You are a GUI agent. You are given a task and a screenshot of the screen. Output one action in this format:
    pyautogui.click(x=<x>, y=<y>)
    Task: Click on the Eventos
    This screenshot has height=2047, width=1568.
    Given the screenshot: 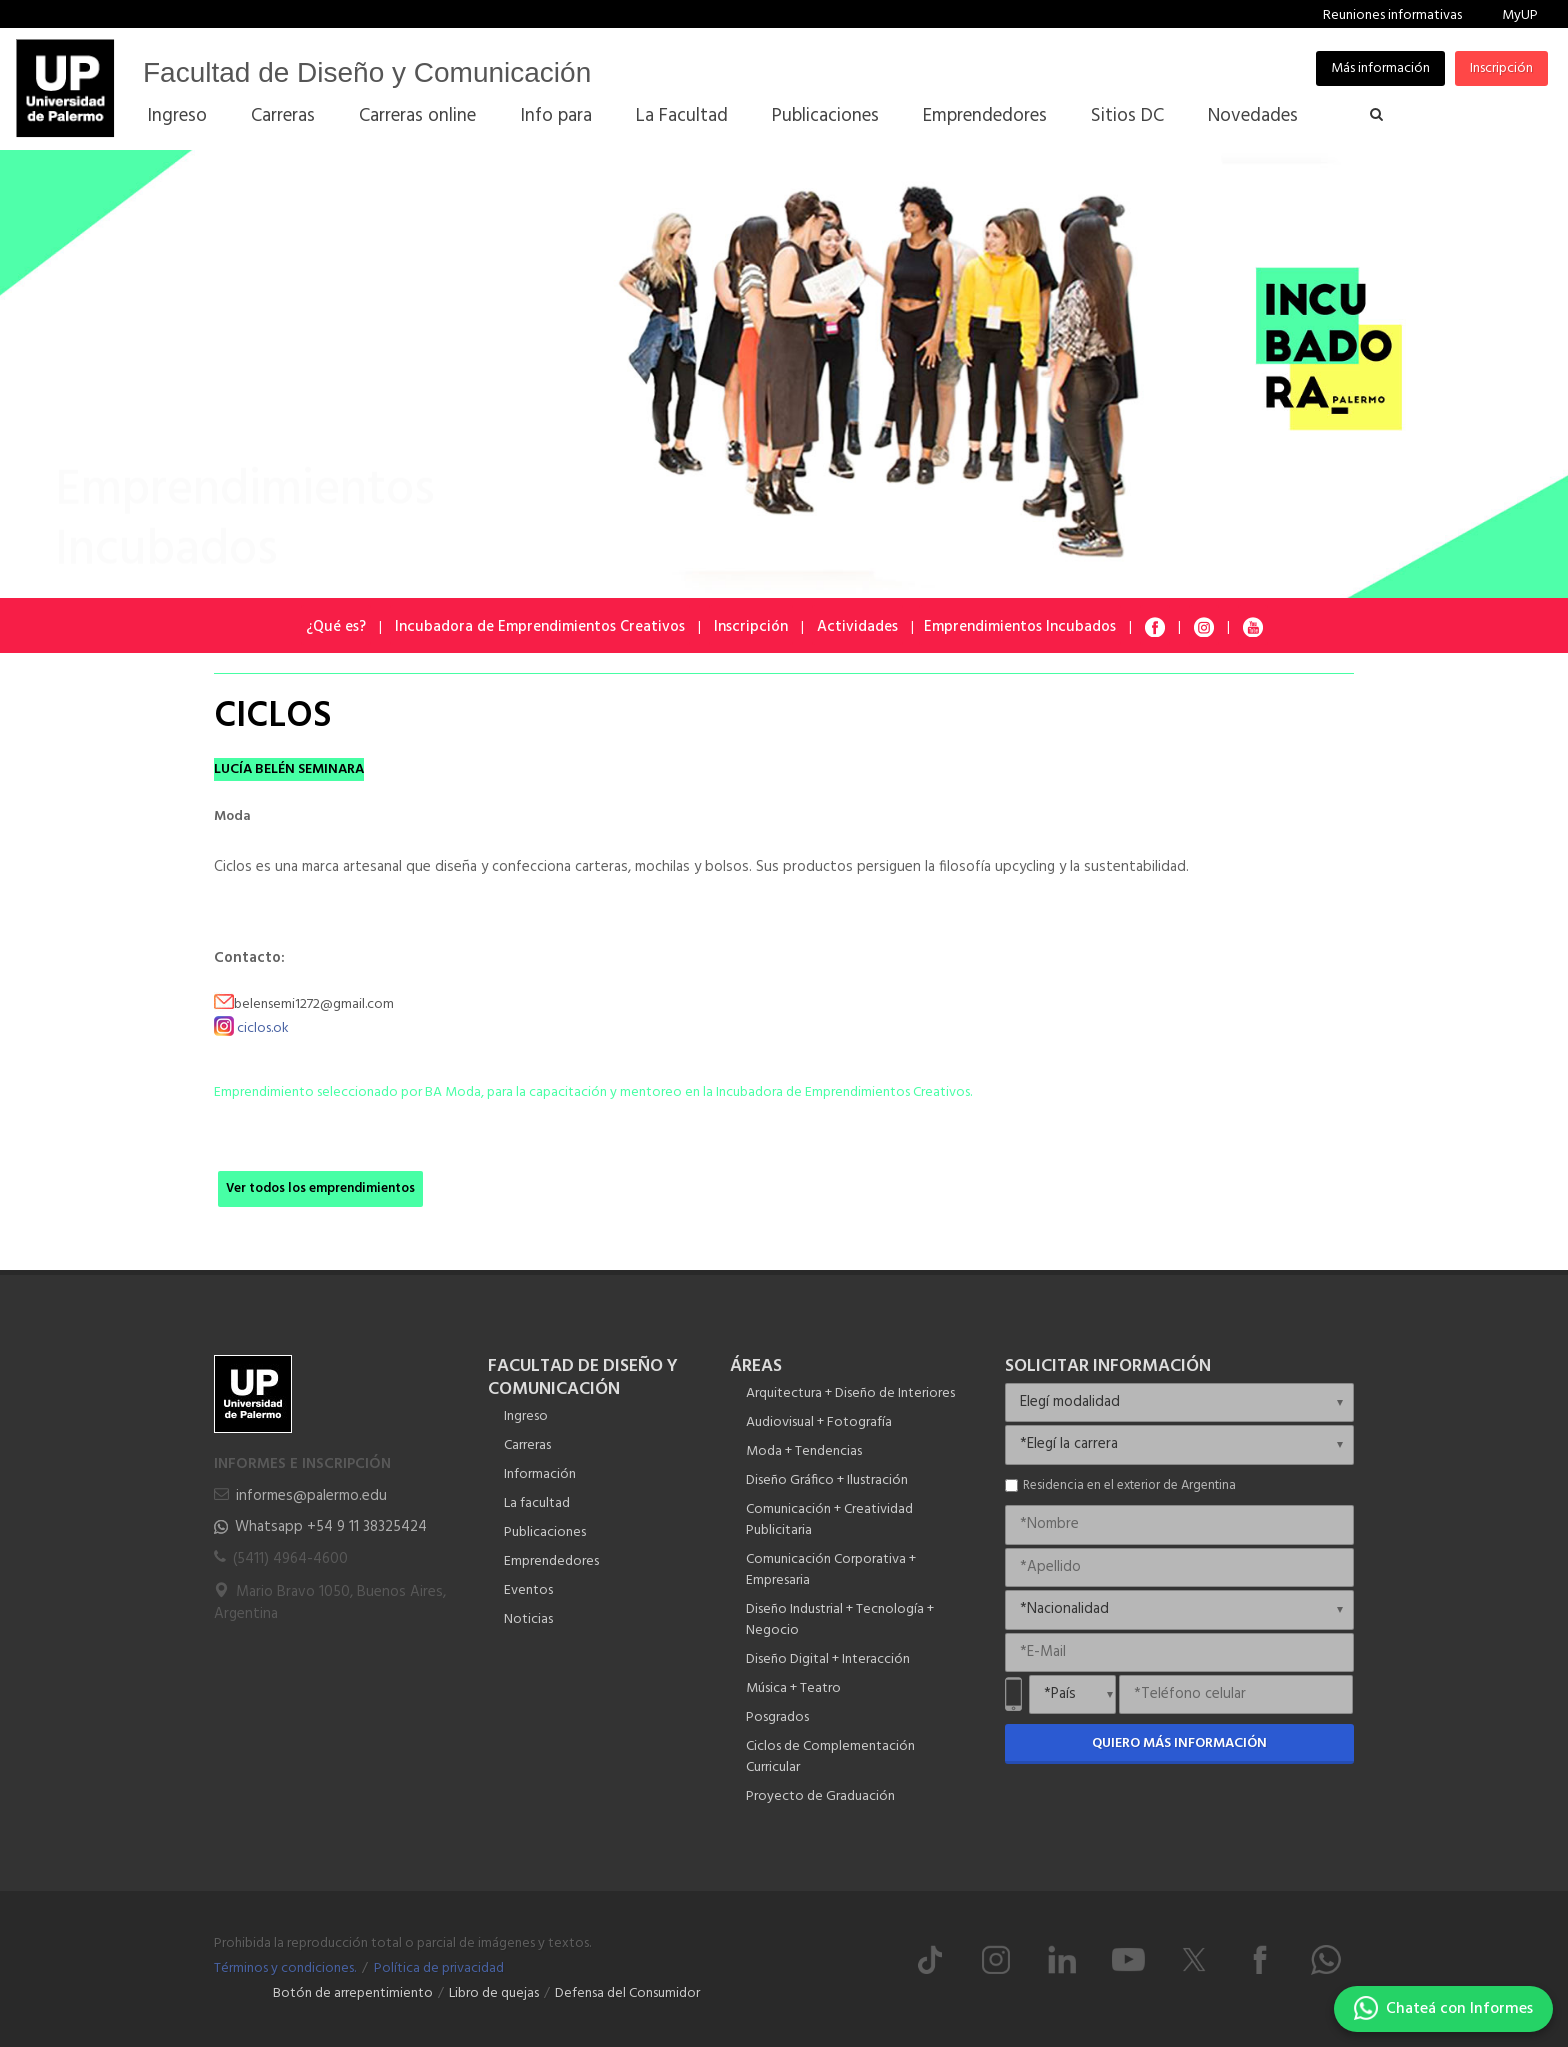 What is the action you would take?
    pyautogui.click(x=528, y=1590)
    